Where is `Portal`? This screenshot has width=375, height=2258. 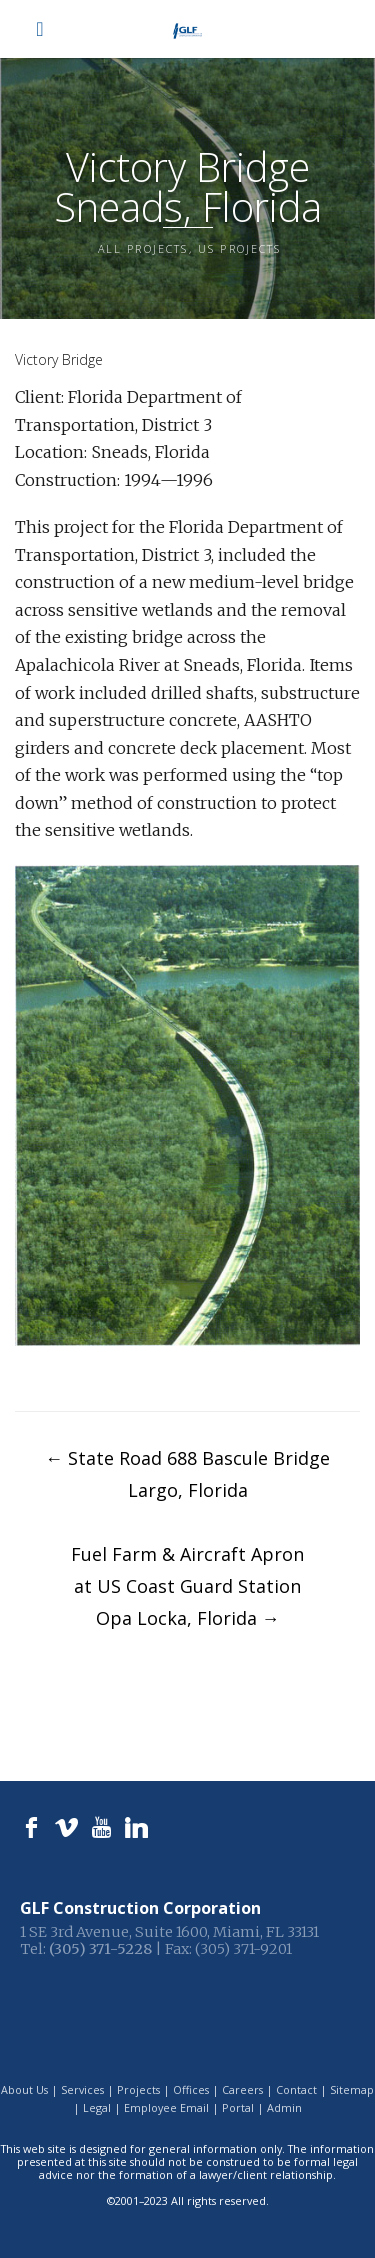 Portal is located at coordinates (238, 2107).